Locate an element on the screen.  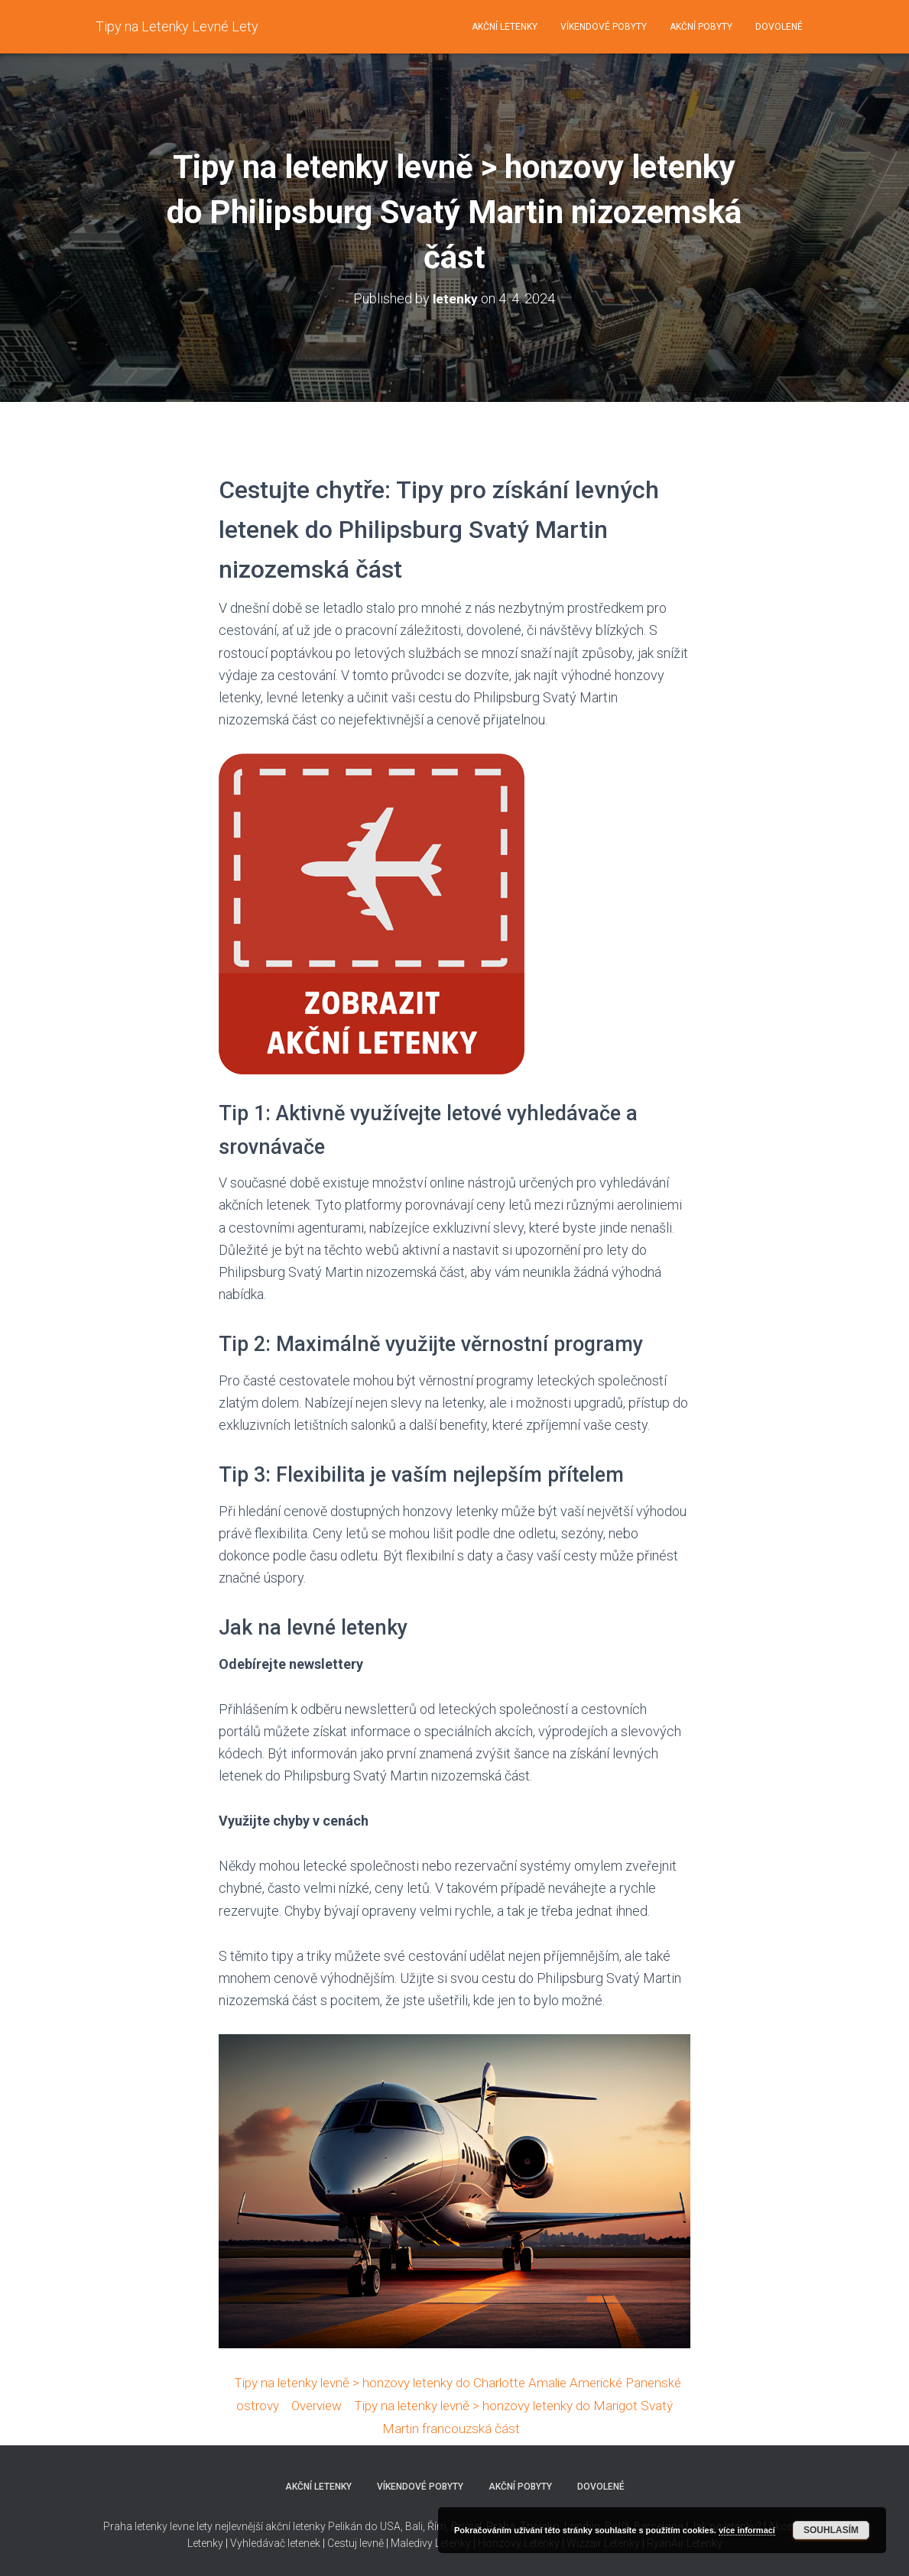
Akční pobyty is located at coordinates (701, 26).